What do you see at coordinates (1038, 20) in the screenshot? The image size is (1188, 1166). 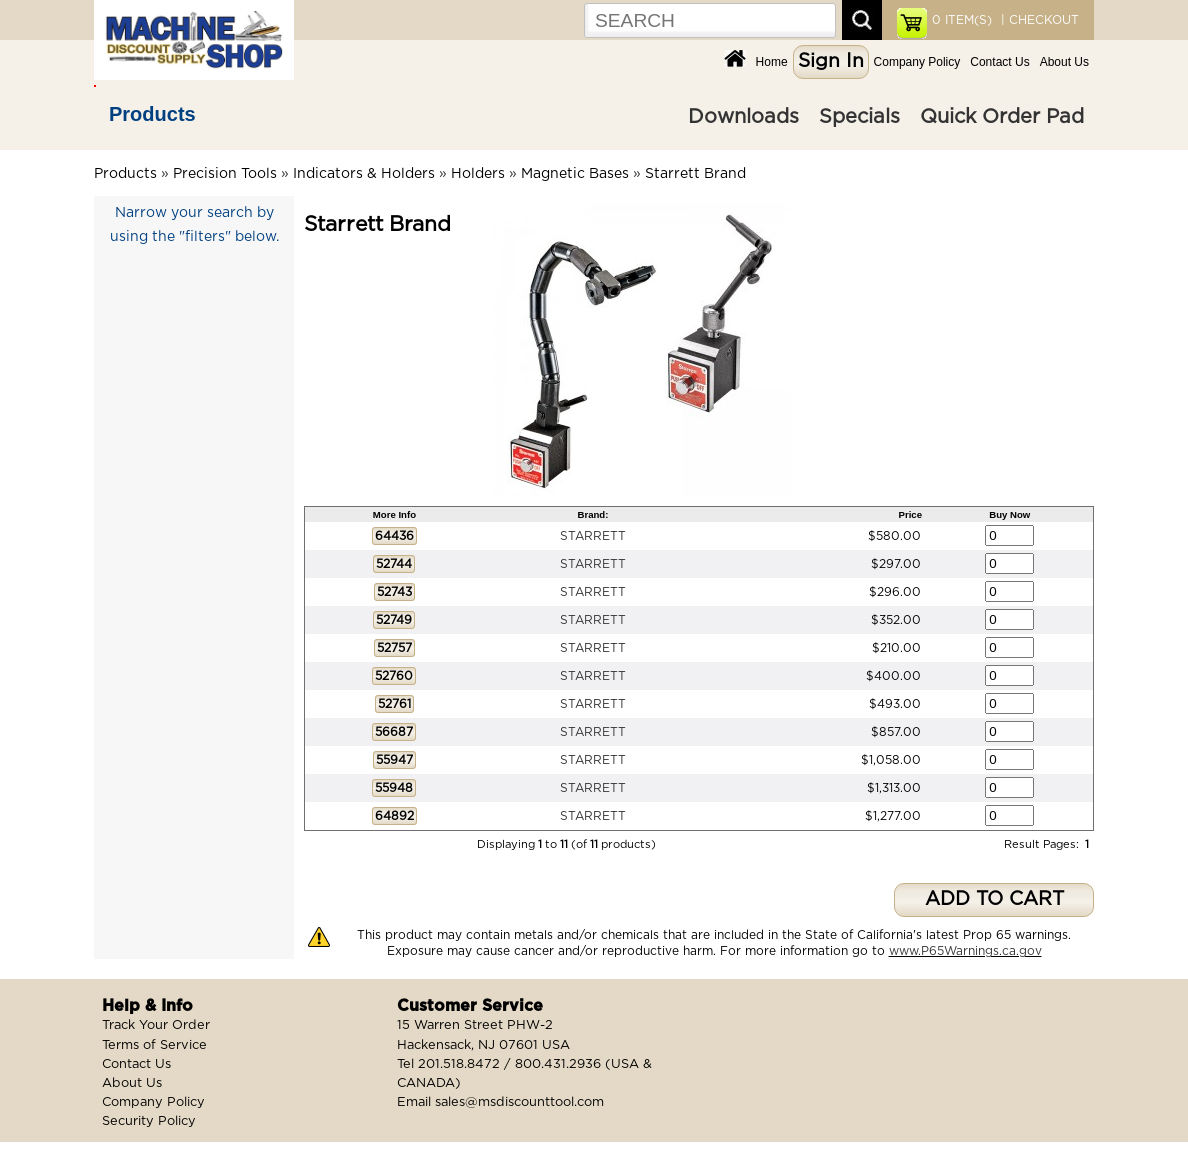 I see `| CHECKOUT` at bounding box center [1038, 20].